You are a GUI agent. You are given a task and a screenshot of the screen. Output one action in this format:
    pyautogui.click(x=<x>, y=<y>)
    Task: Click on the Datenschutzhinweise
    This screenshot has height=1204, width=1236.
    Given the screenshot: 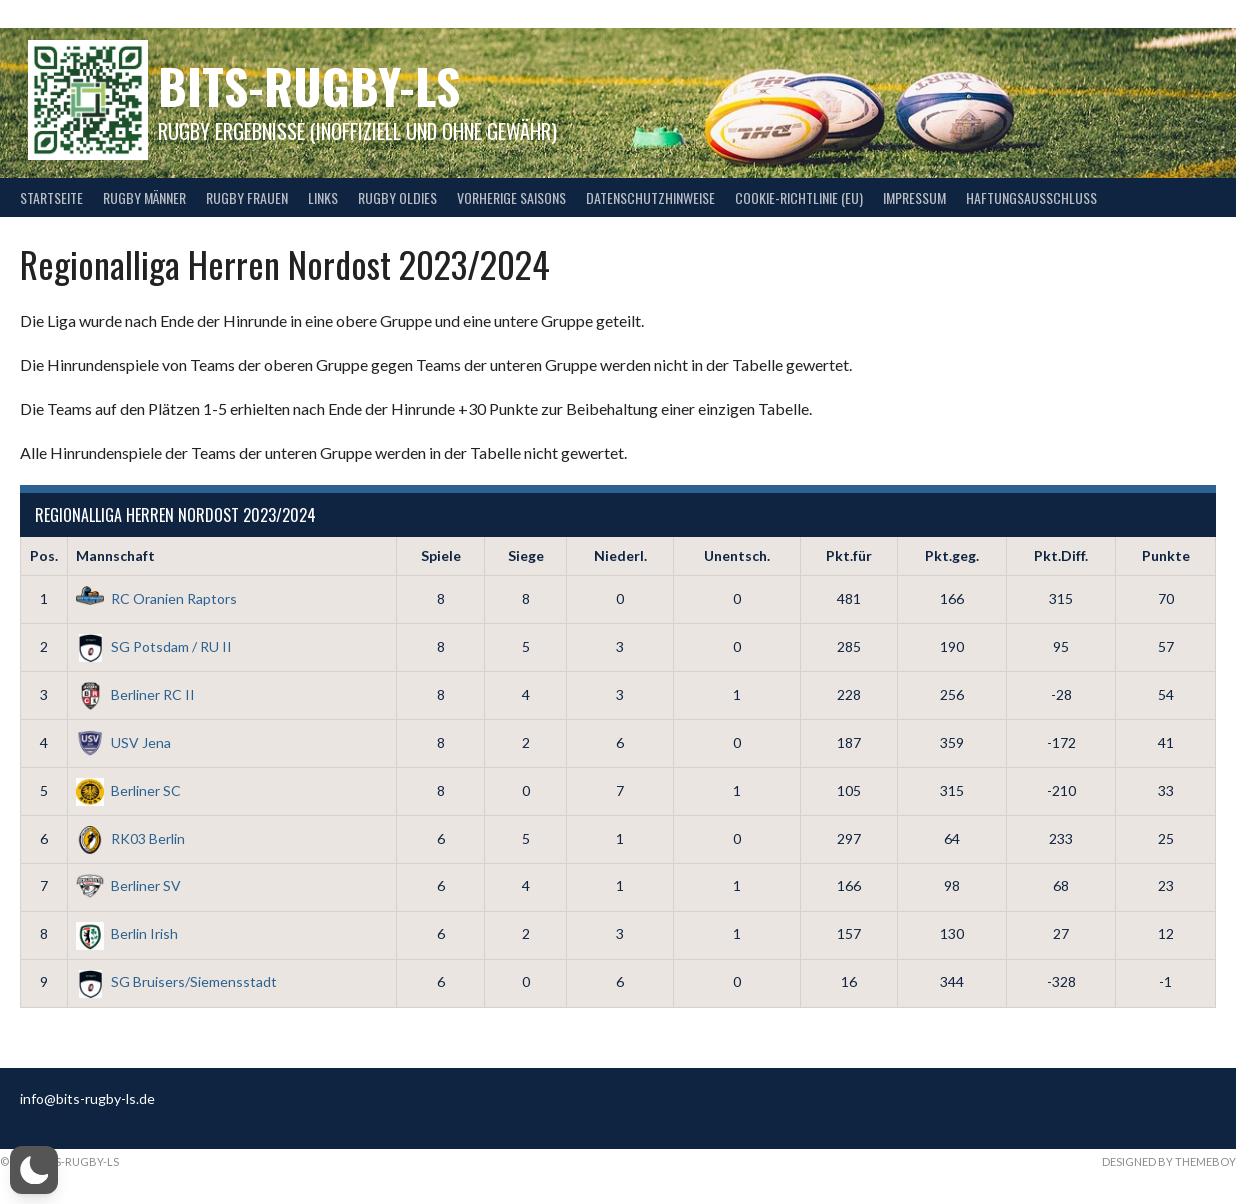 What is the action you would take?
    pyautogui.click(x=650, y=197)
    